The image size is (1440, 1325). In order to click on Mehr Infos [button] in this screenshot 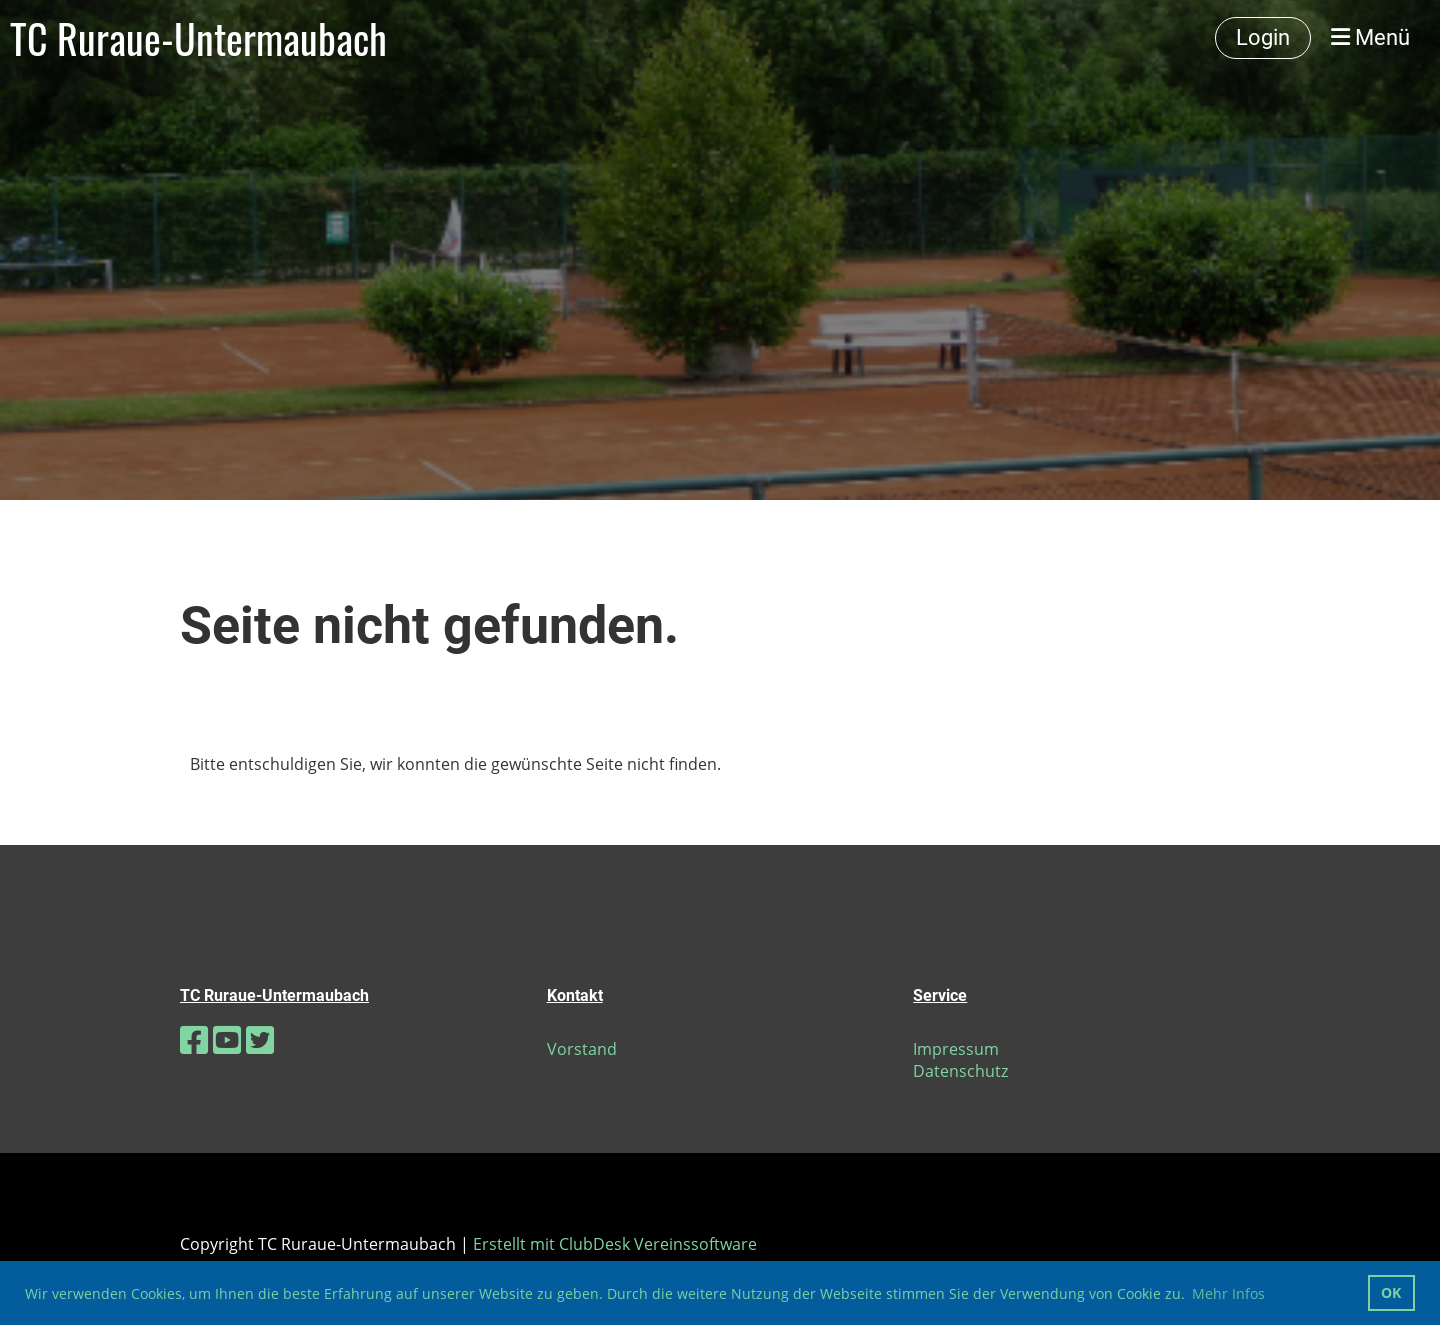, I will do `click(1228, 1293)`.